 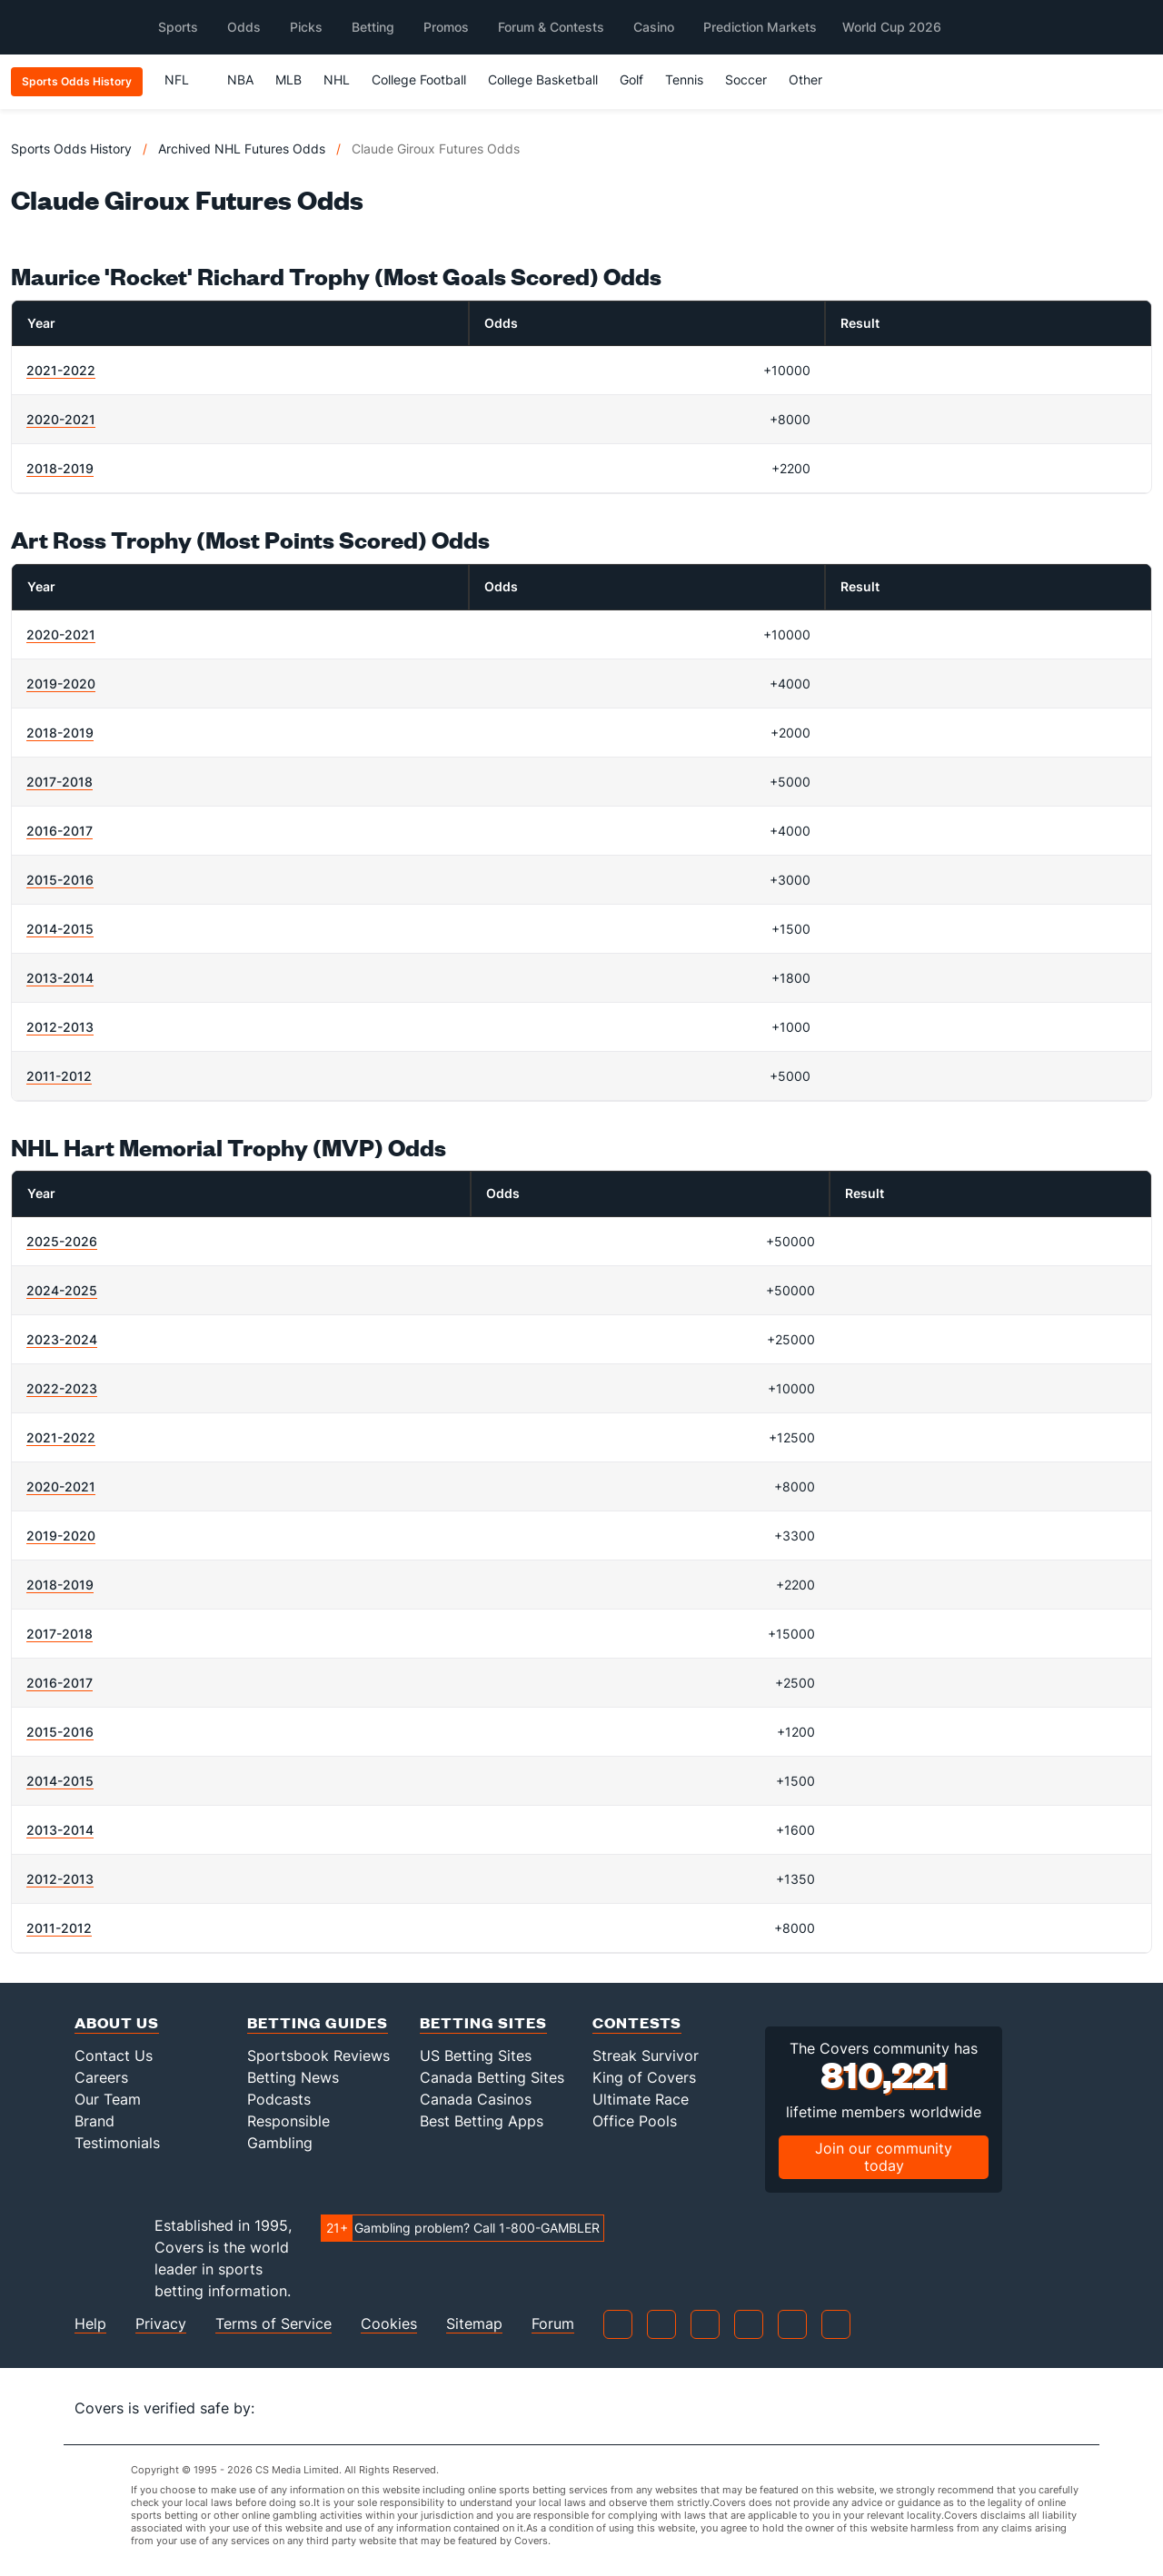 I want to click on Canada Casinos, so click(x=476, y=2099).